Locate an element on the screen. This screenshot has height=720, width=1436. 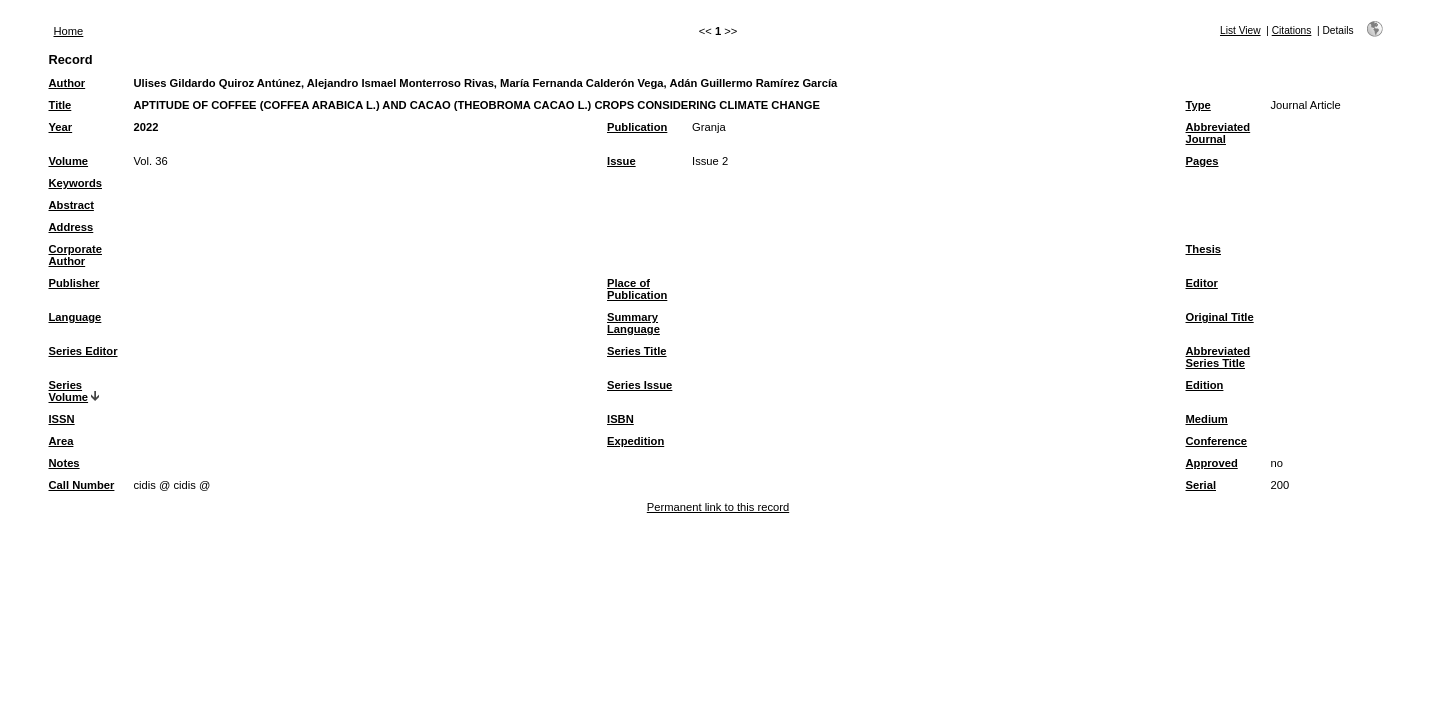
Title is located at coordinates (60, 105).